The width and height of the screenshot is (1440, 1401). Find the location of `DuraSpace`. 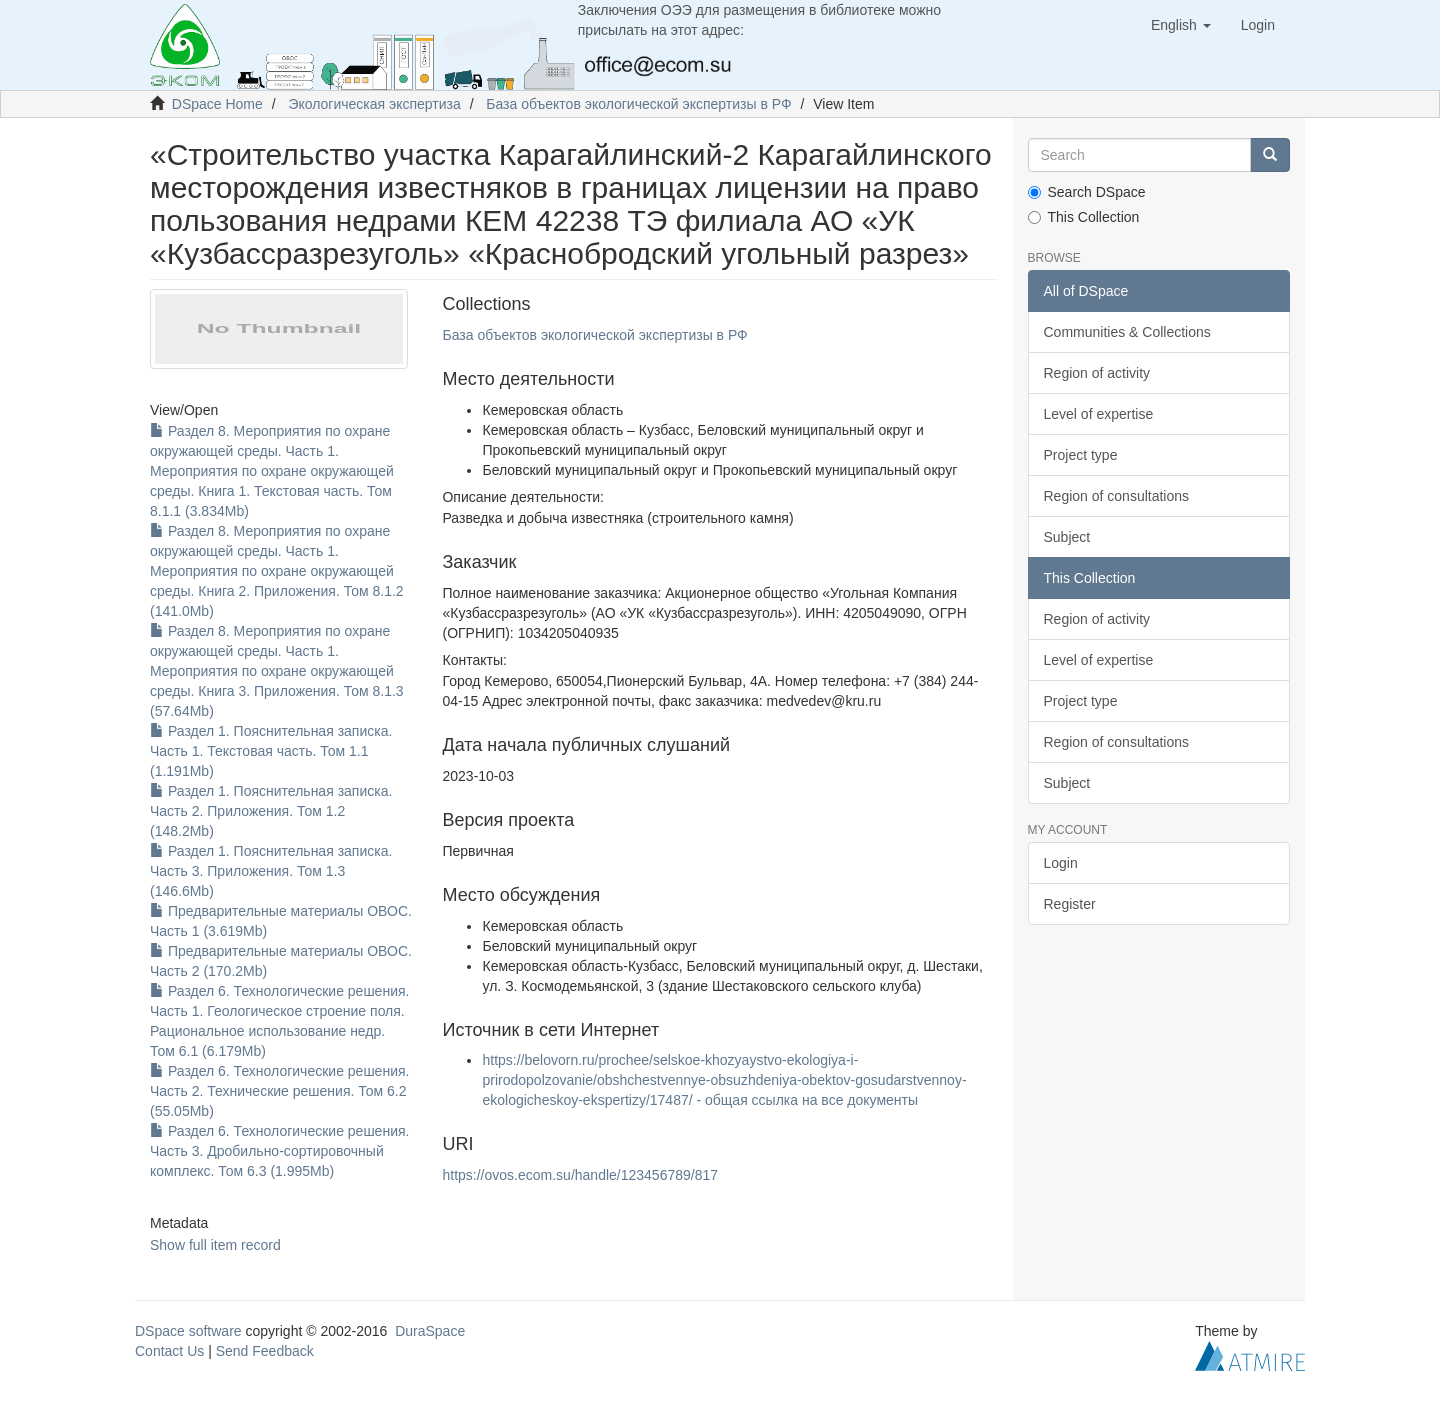

DuraSpace is located at coordinates (430, 1331).